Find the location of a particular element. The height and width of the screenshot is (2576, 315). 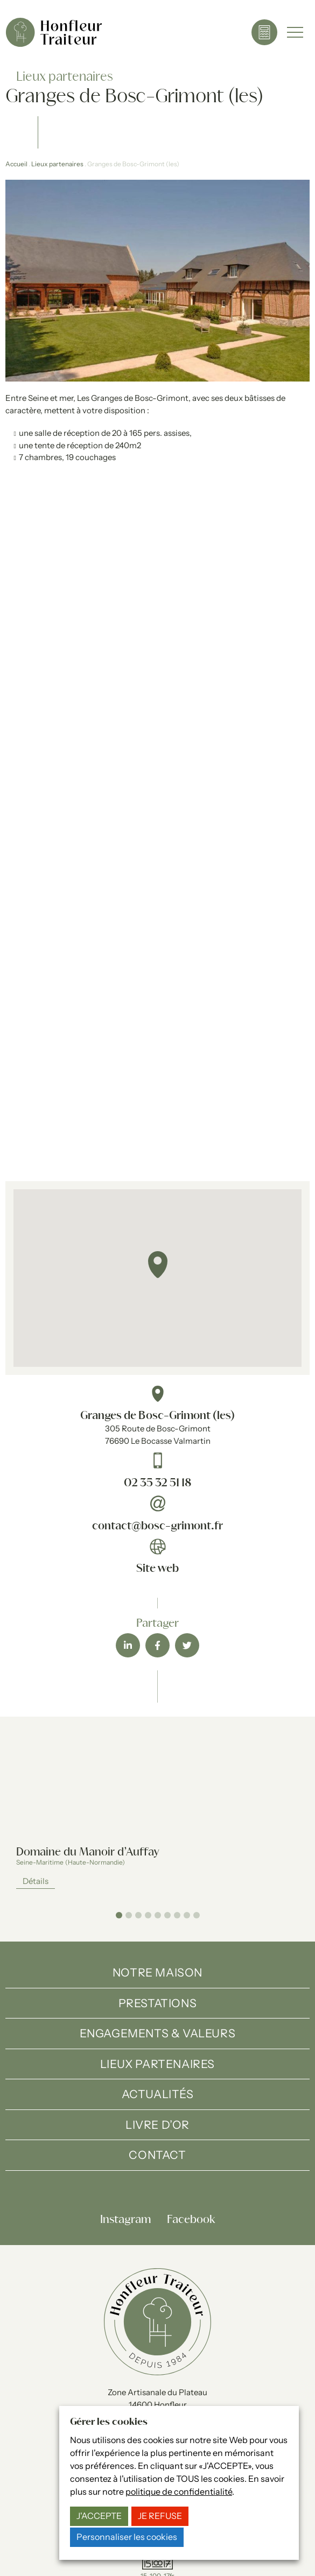

Engagements & valeurs is located at coordinates (158, 2033).